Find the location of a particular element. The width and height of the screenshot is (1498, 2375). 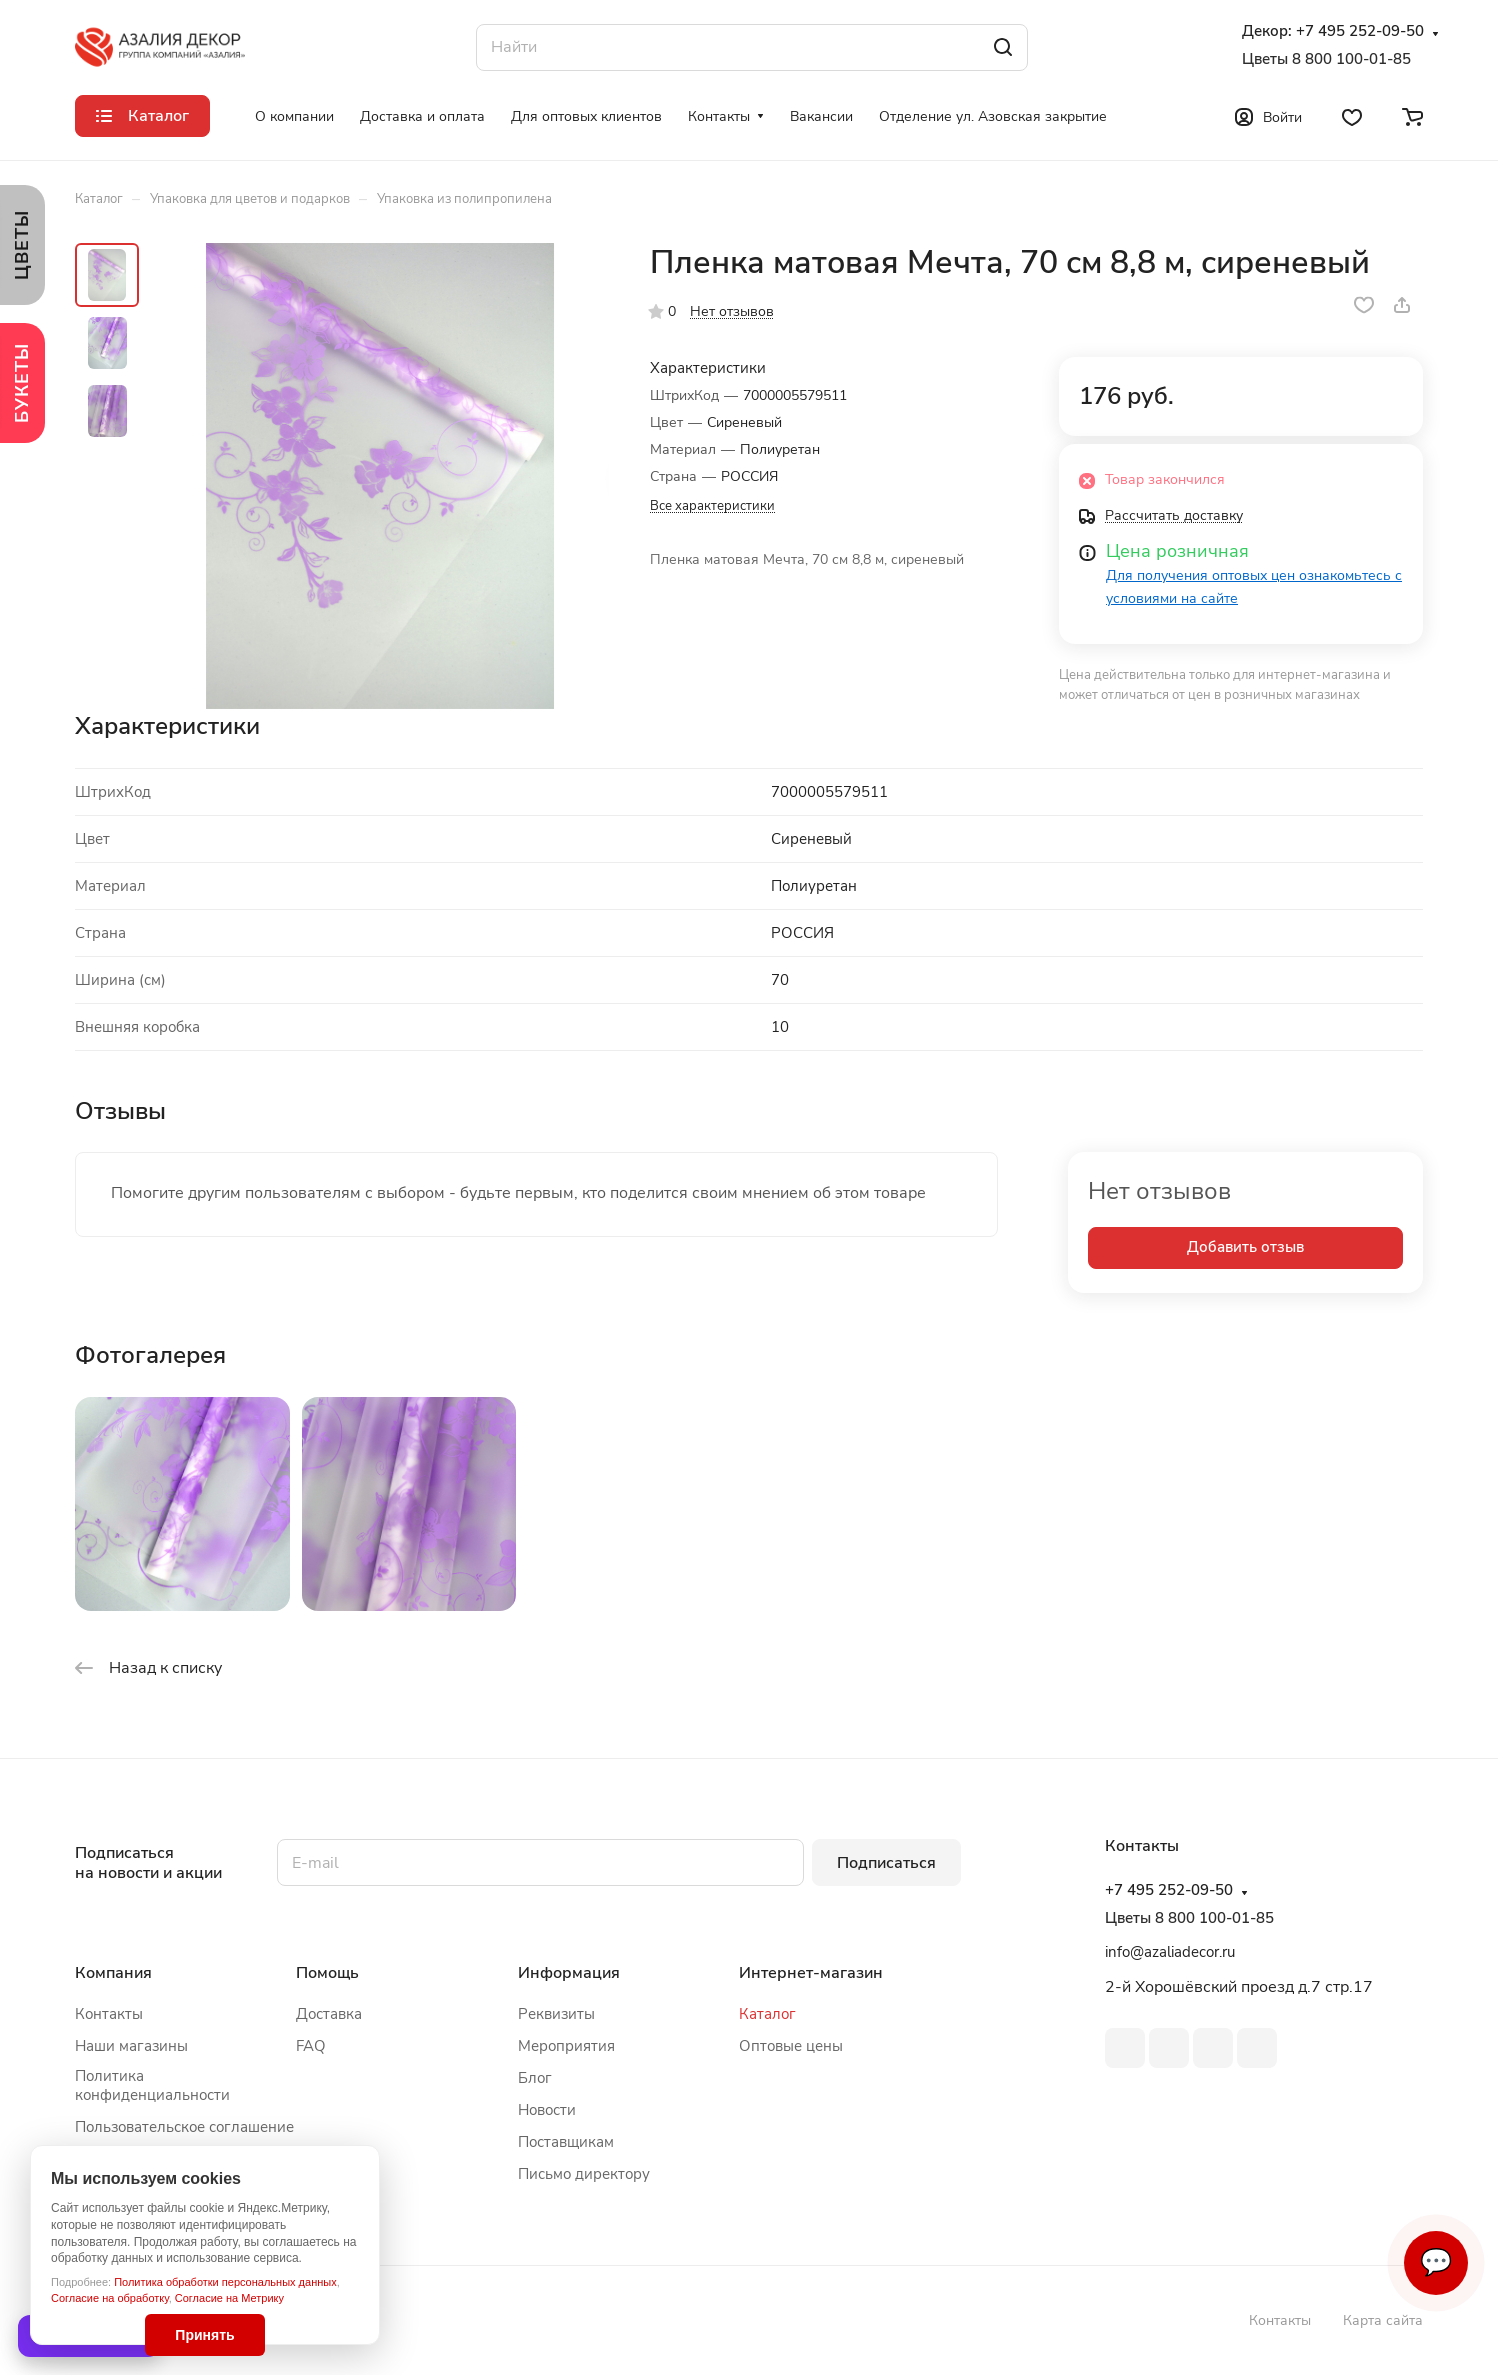

Реквизиты is located at coordinates (556, 2014).